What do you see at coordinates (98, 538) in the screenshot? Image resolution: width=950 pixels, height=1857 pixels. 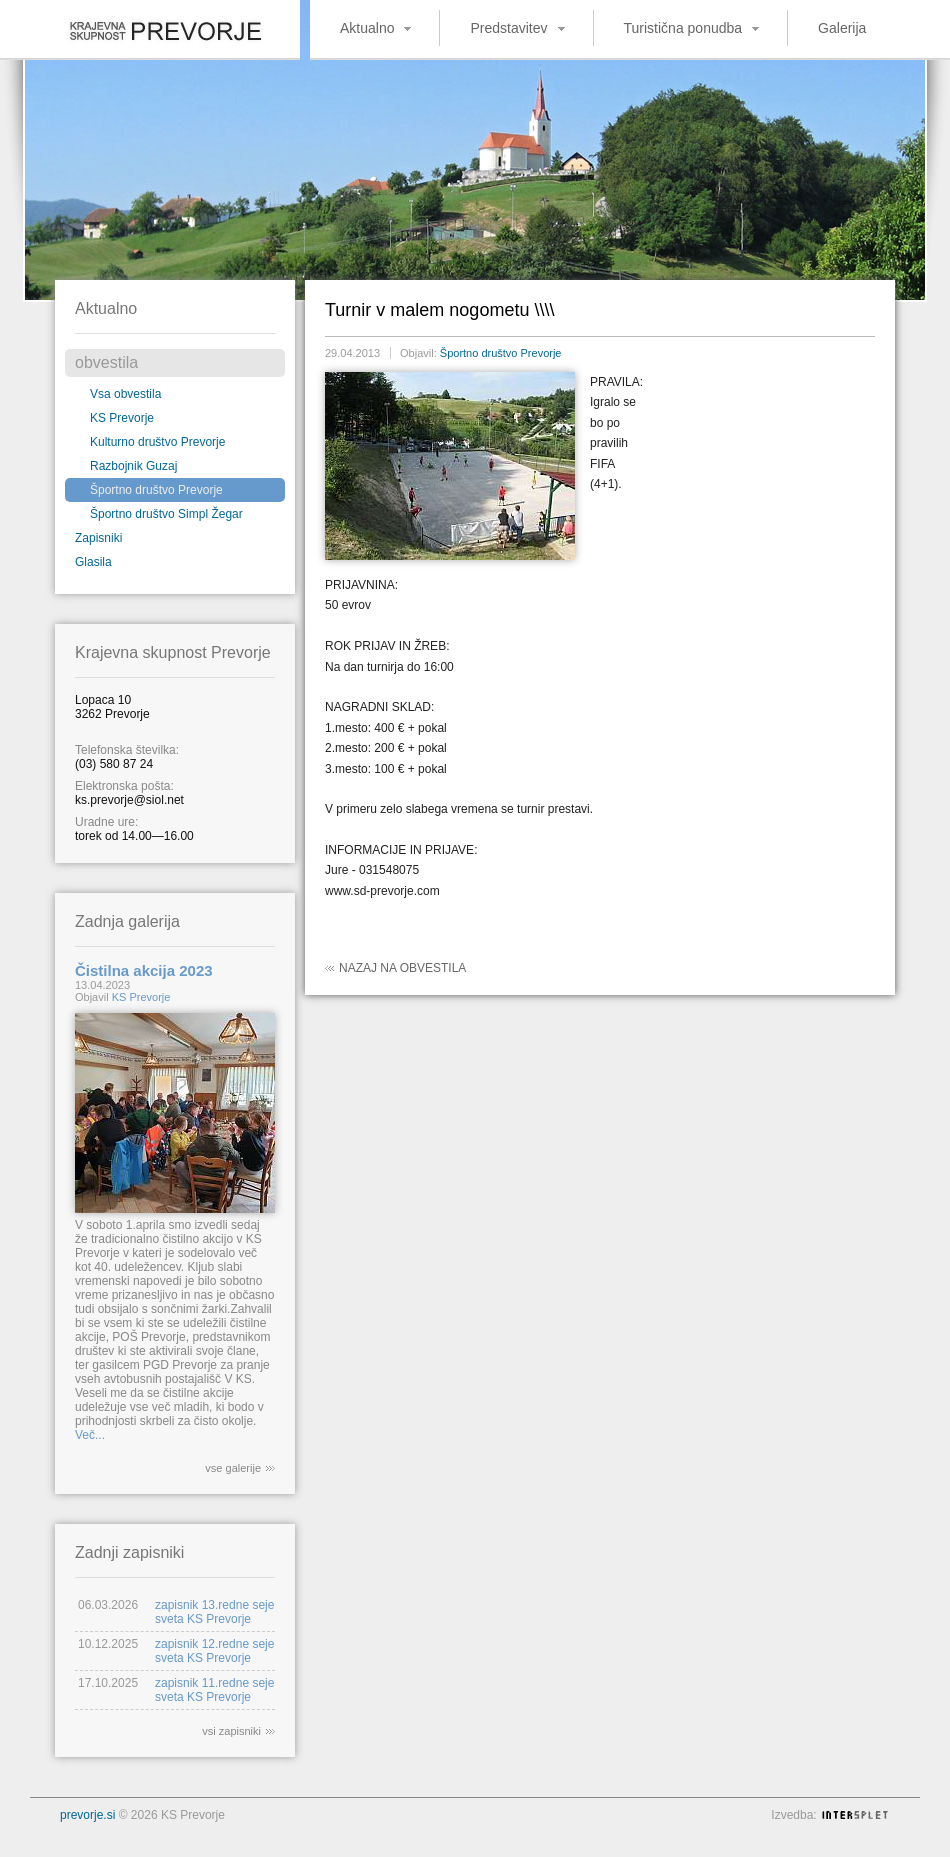 I see `Zapisniki` at bounding box center [98, 538].